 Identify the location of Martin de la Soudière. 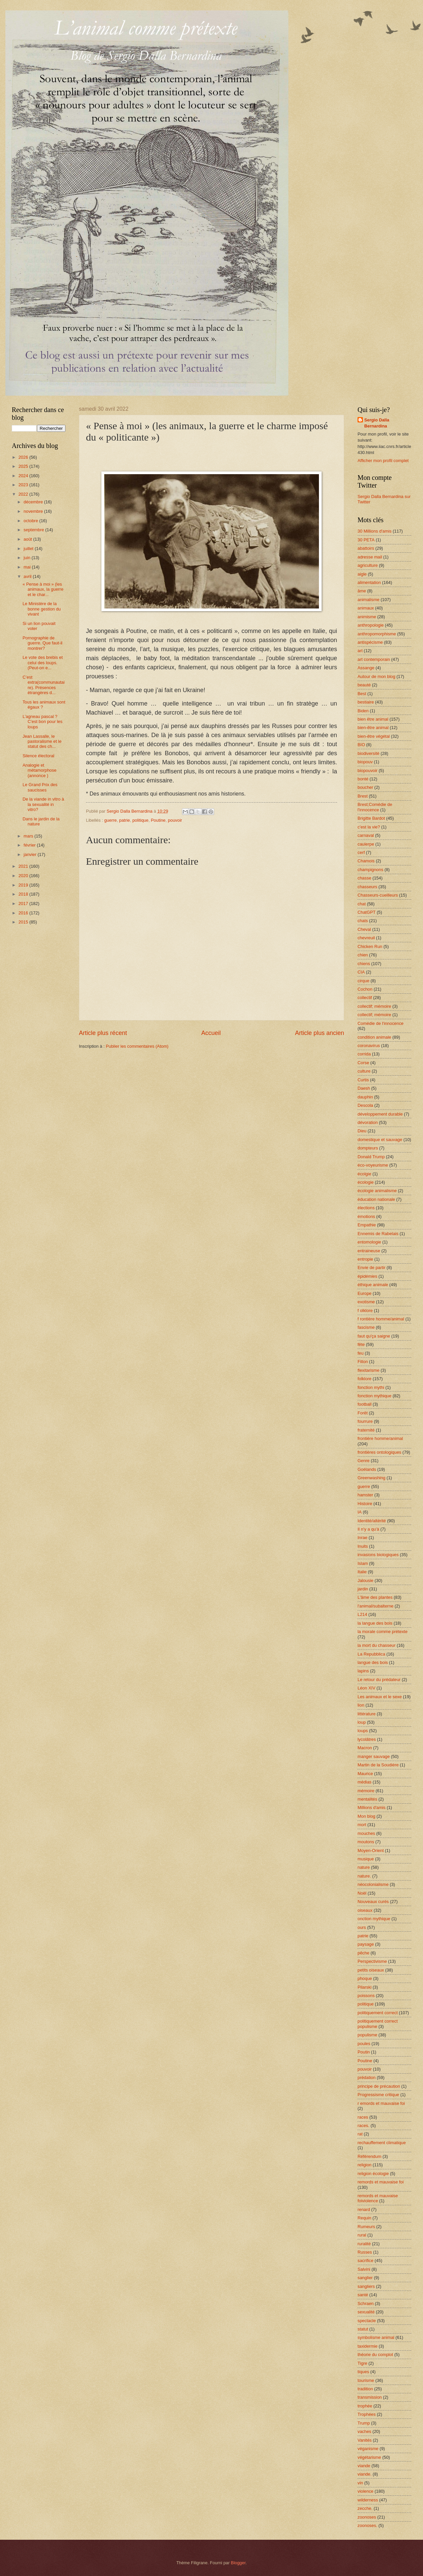
(378, 1764).